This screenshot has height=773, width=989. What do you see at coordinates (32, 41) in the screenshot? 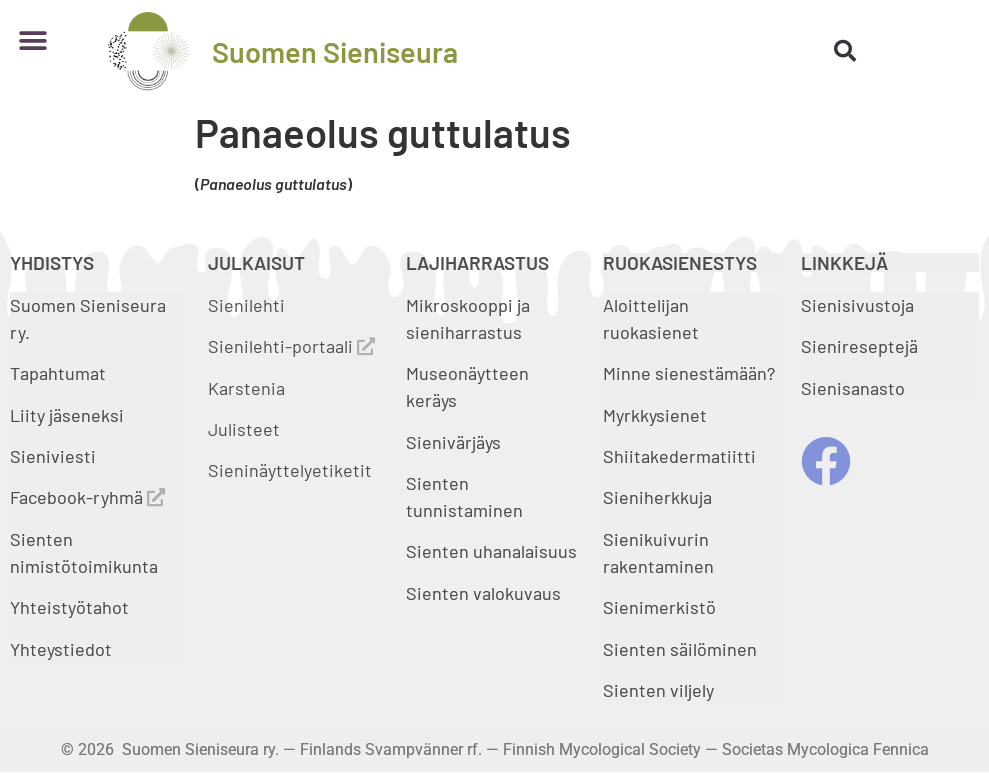
I see `[button]` at bounding box center [32, 41].